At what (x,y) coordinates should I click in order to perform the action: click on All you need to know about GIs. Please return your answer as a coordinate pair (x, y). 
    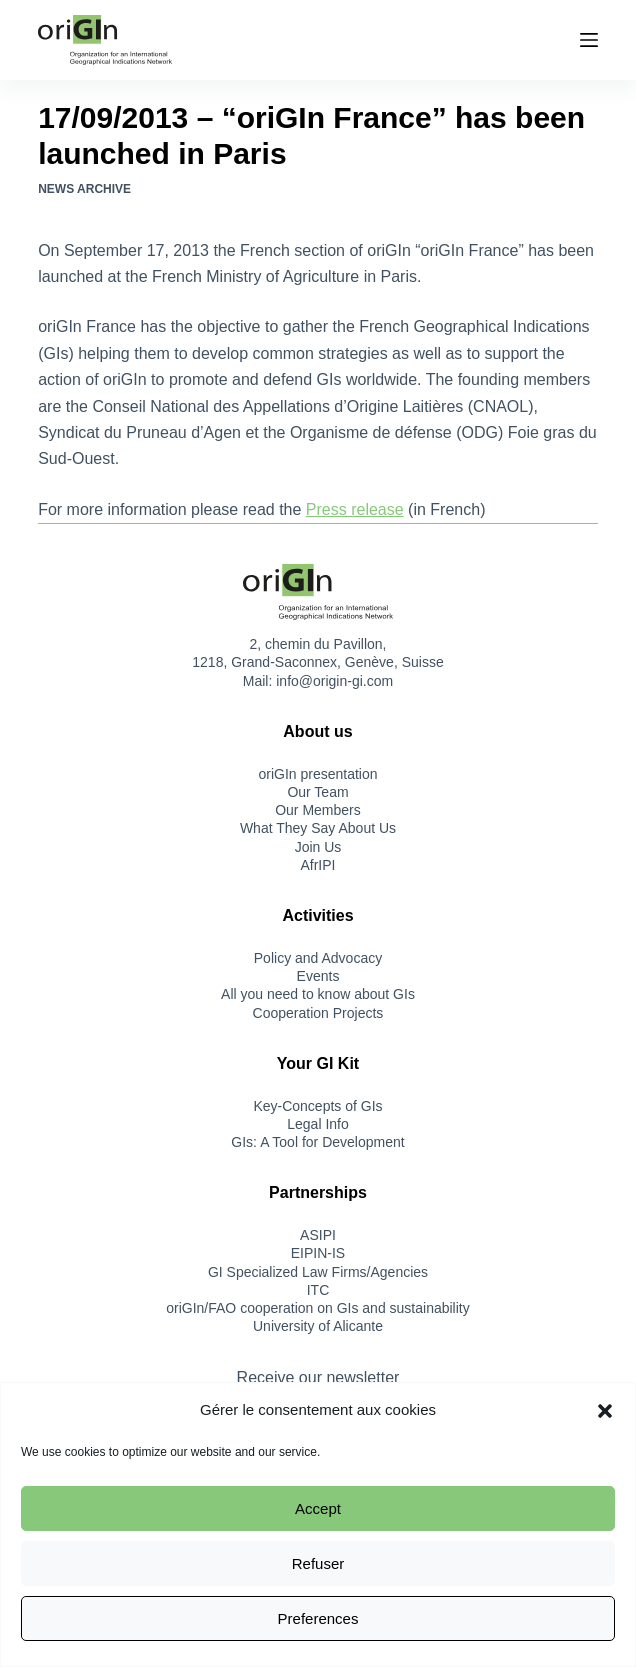
    Looking at the image, I should click on (318, 994).